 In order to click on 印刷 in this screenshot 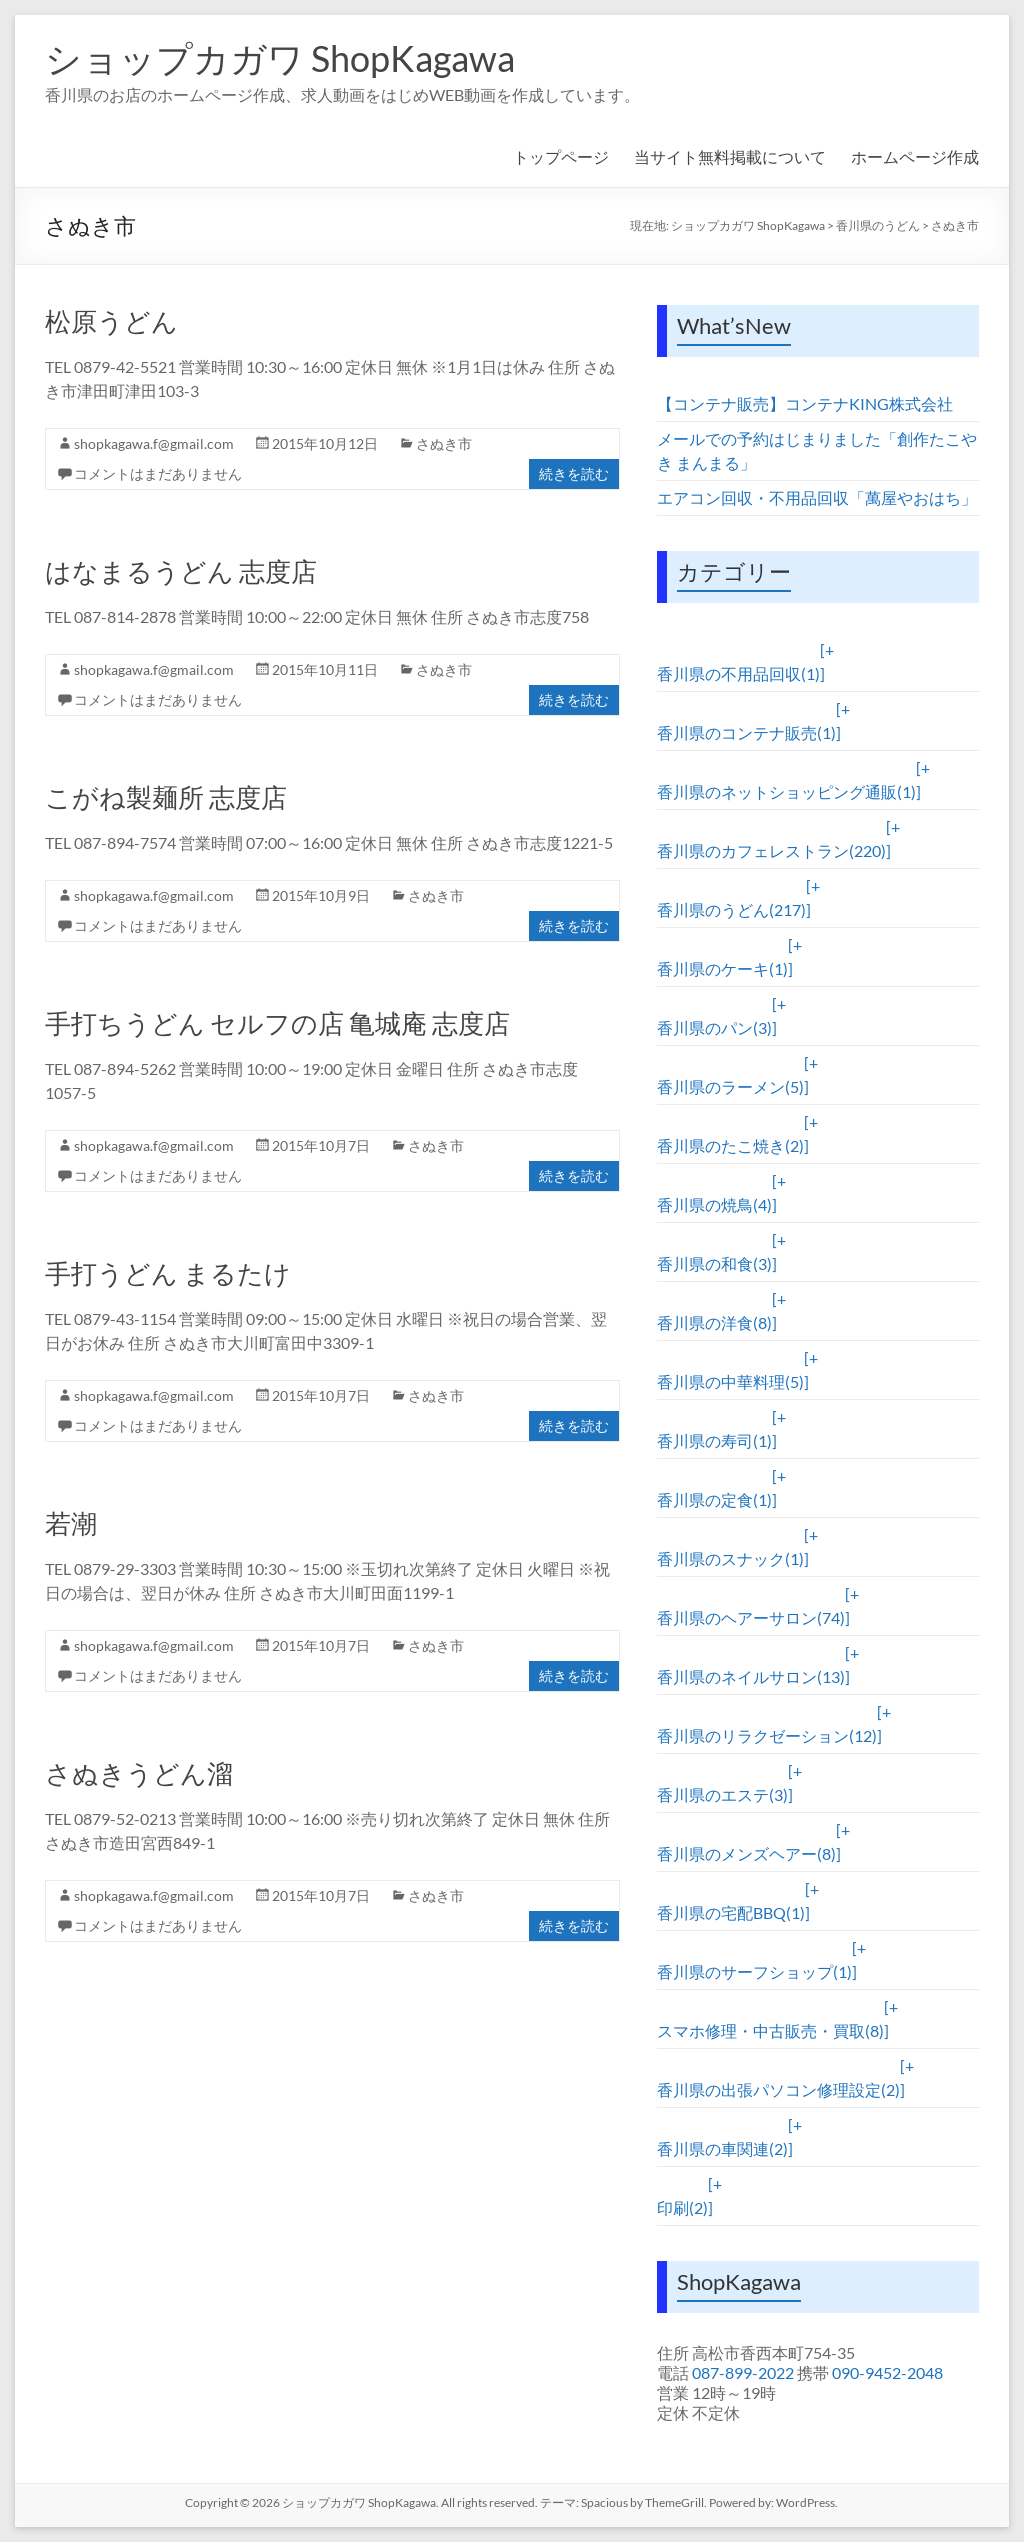, I will do `click(682, 2207)`.